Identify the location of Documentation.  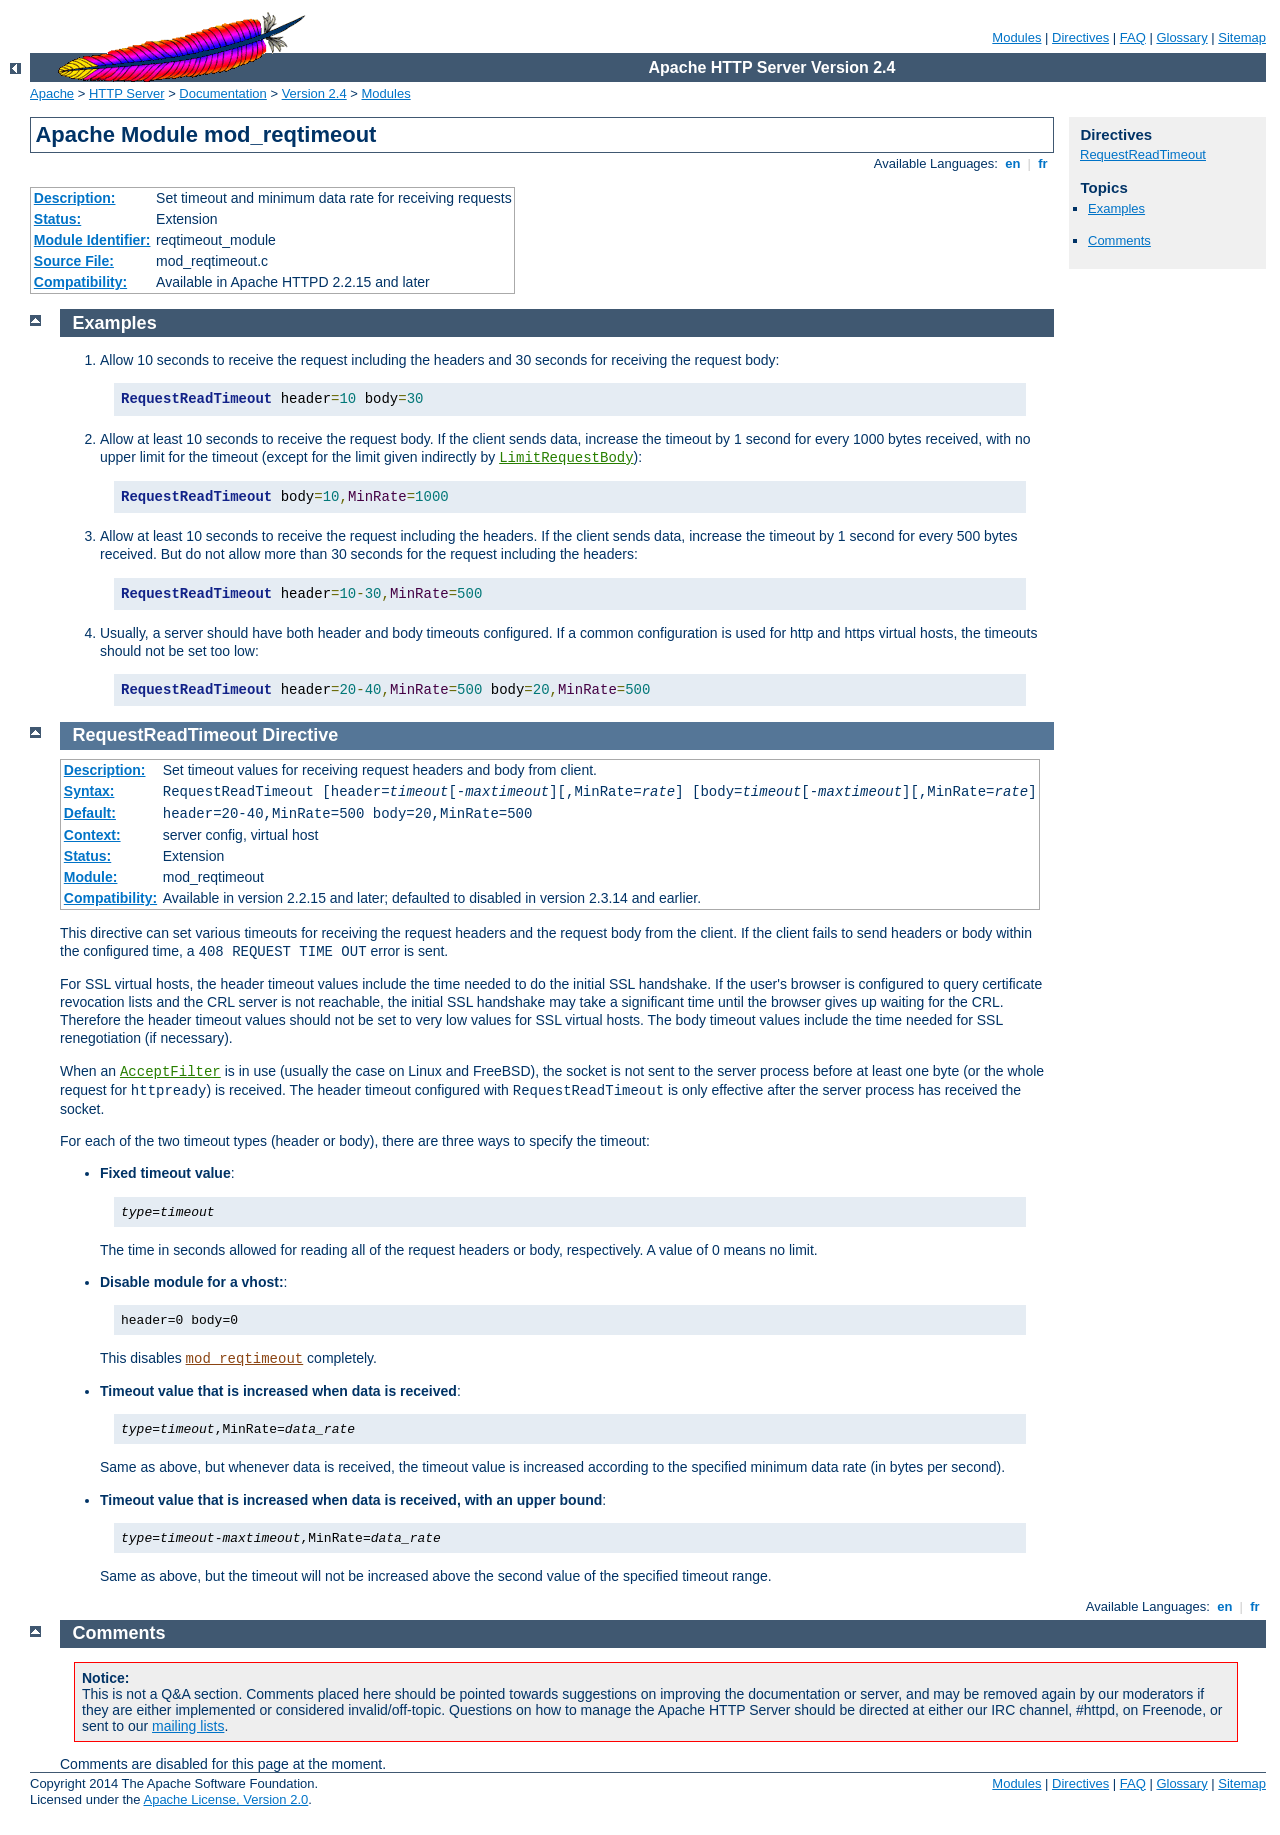
(222, 93).